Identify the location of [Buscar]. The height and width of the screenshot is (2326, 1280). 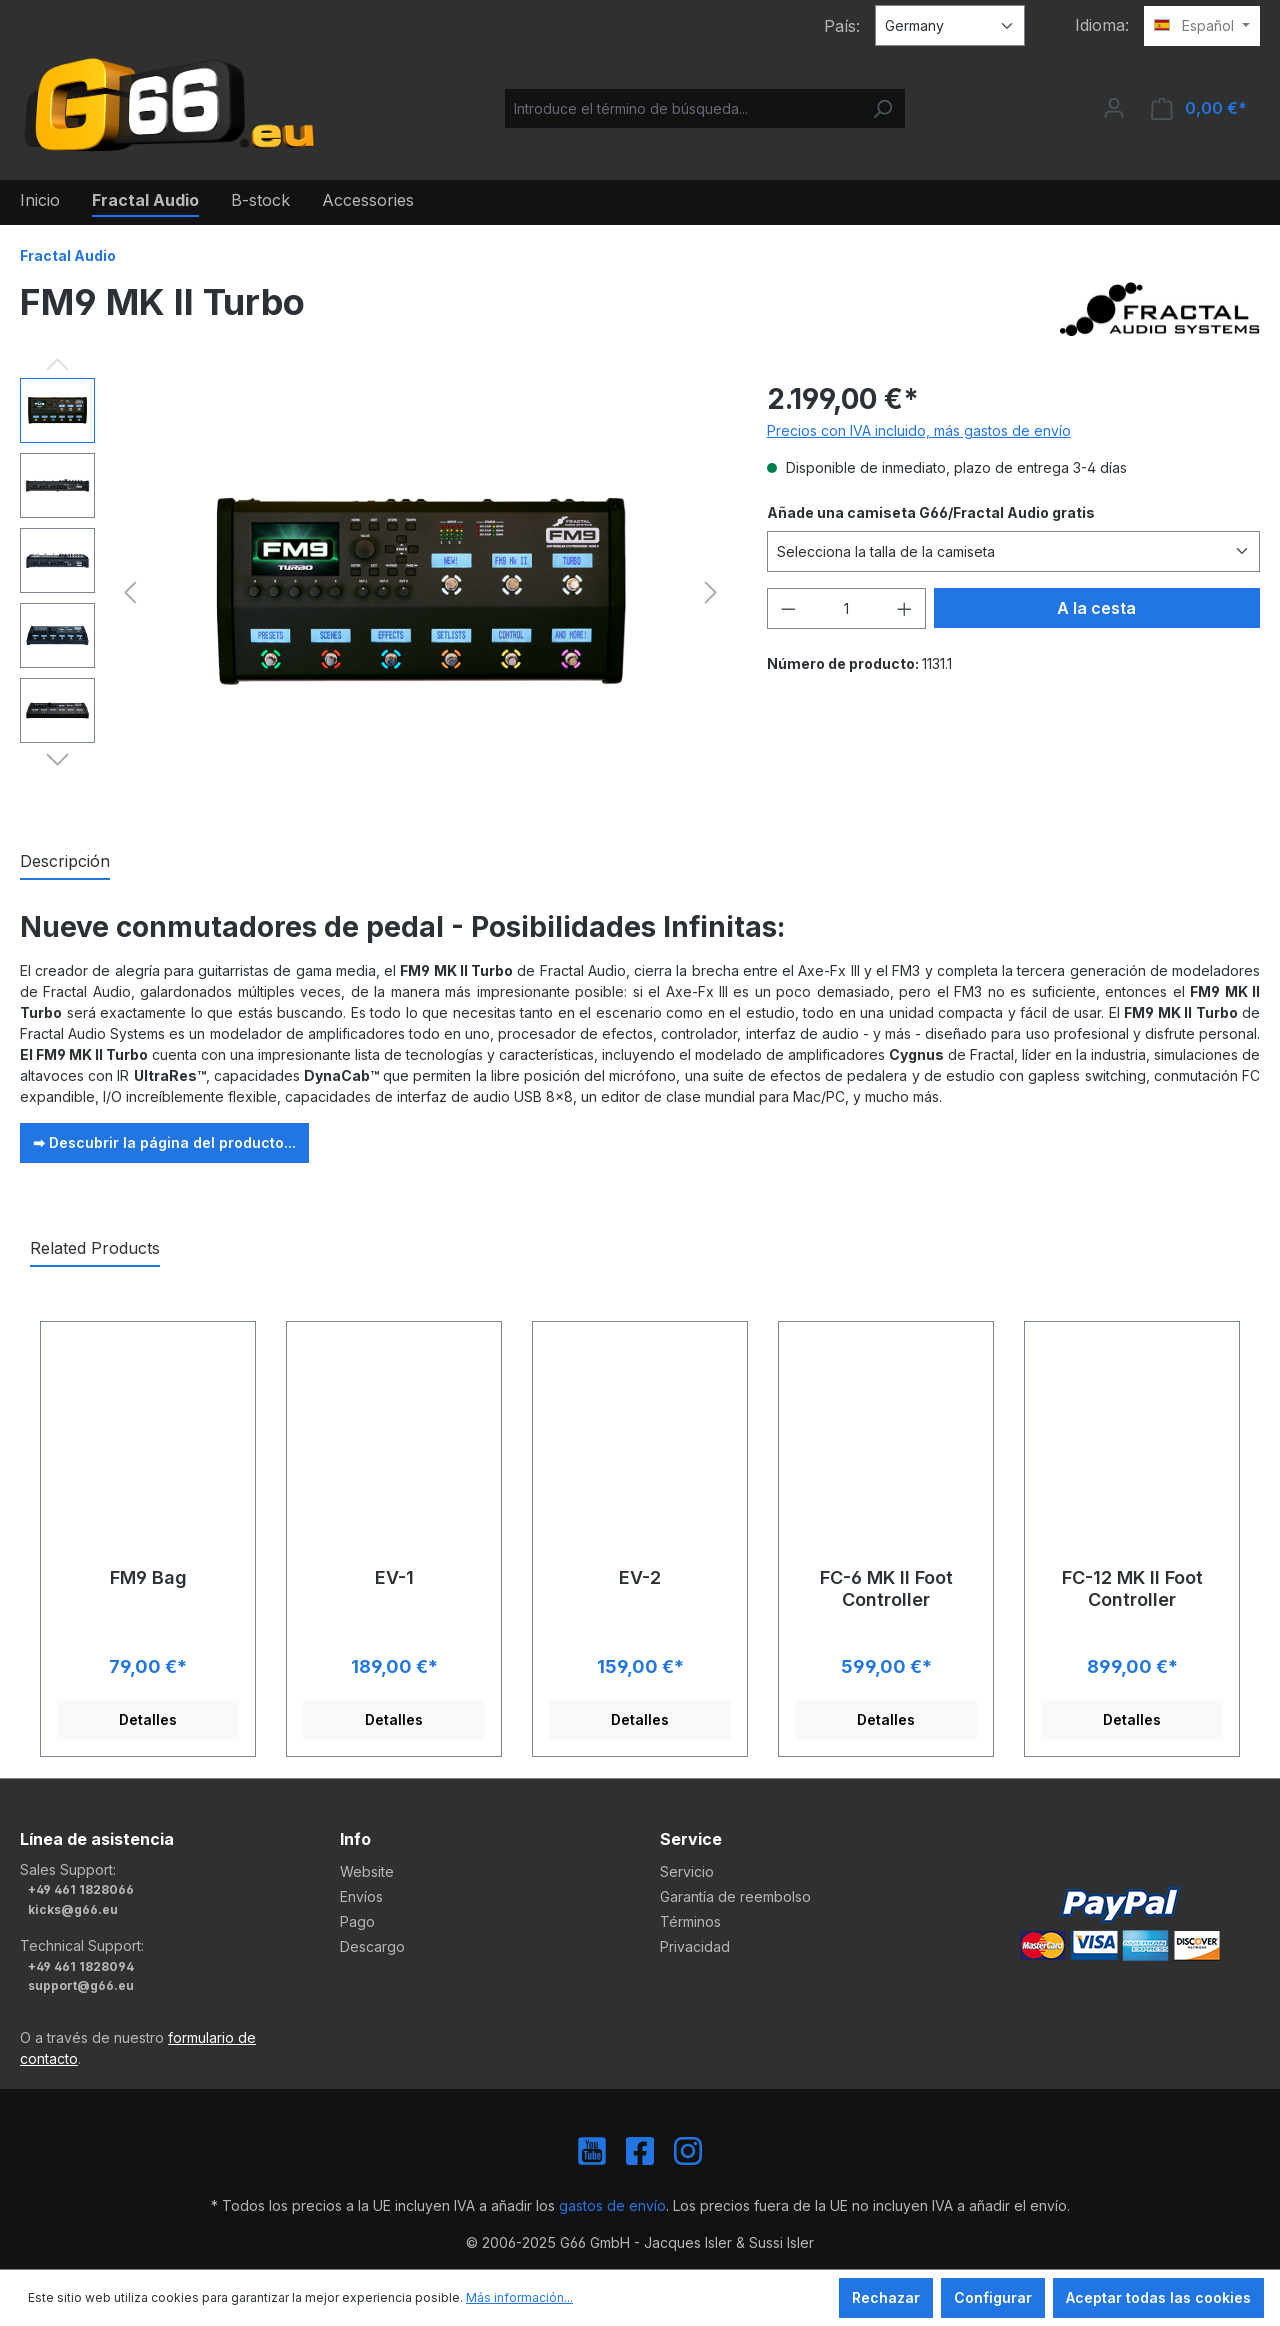
(882, 108).